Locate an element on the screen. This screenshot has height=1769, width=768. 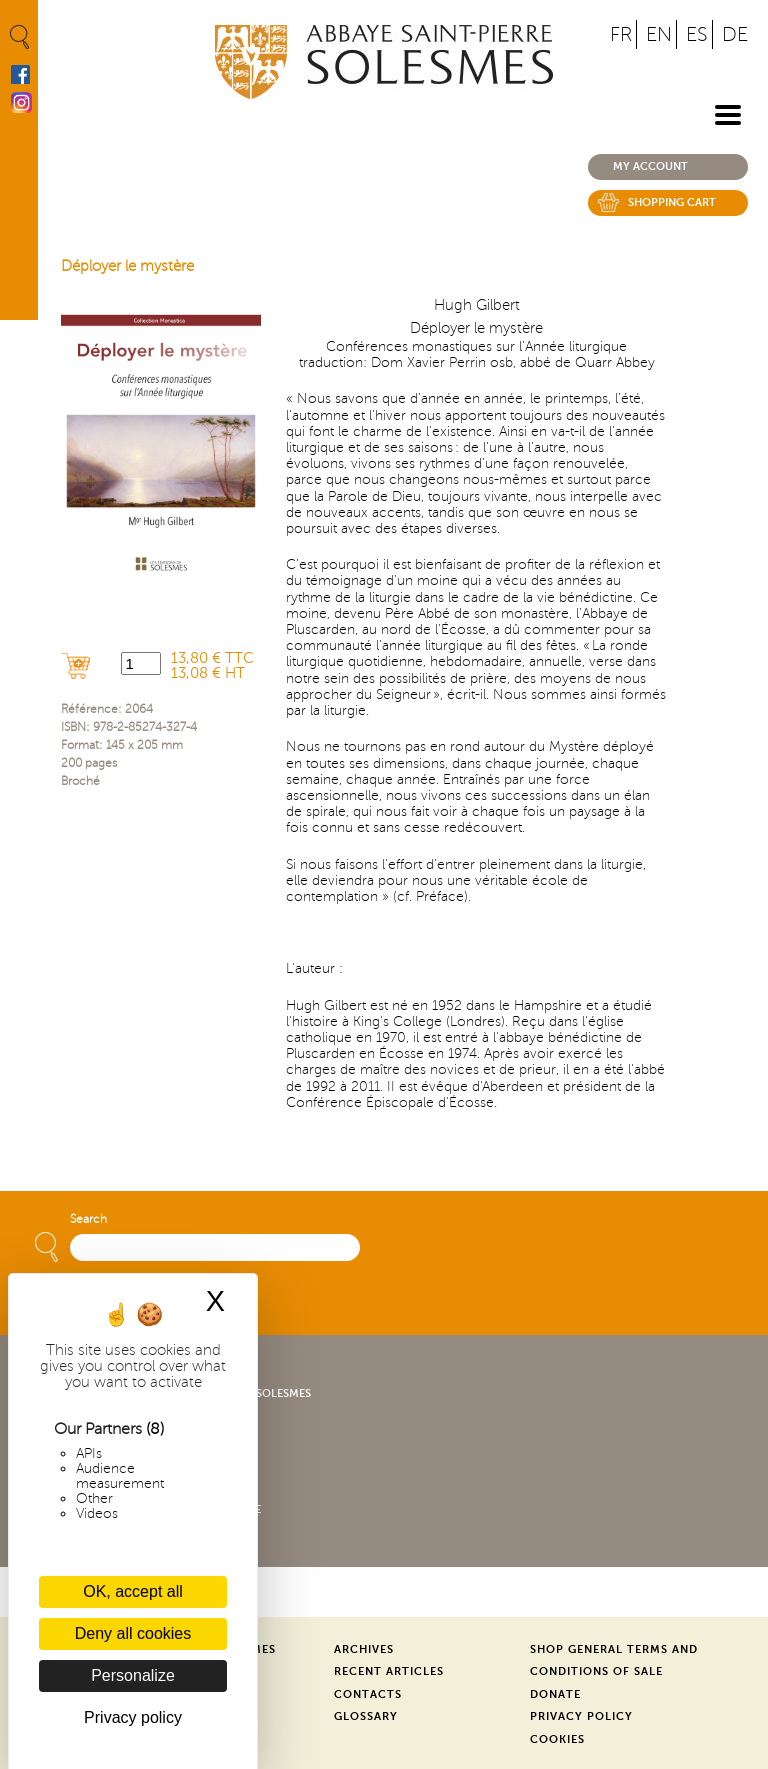
Privacy policy [link] is located at coordinates (133, 1717).